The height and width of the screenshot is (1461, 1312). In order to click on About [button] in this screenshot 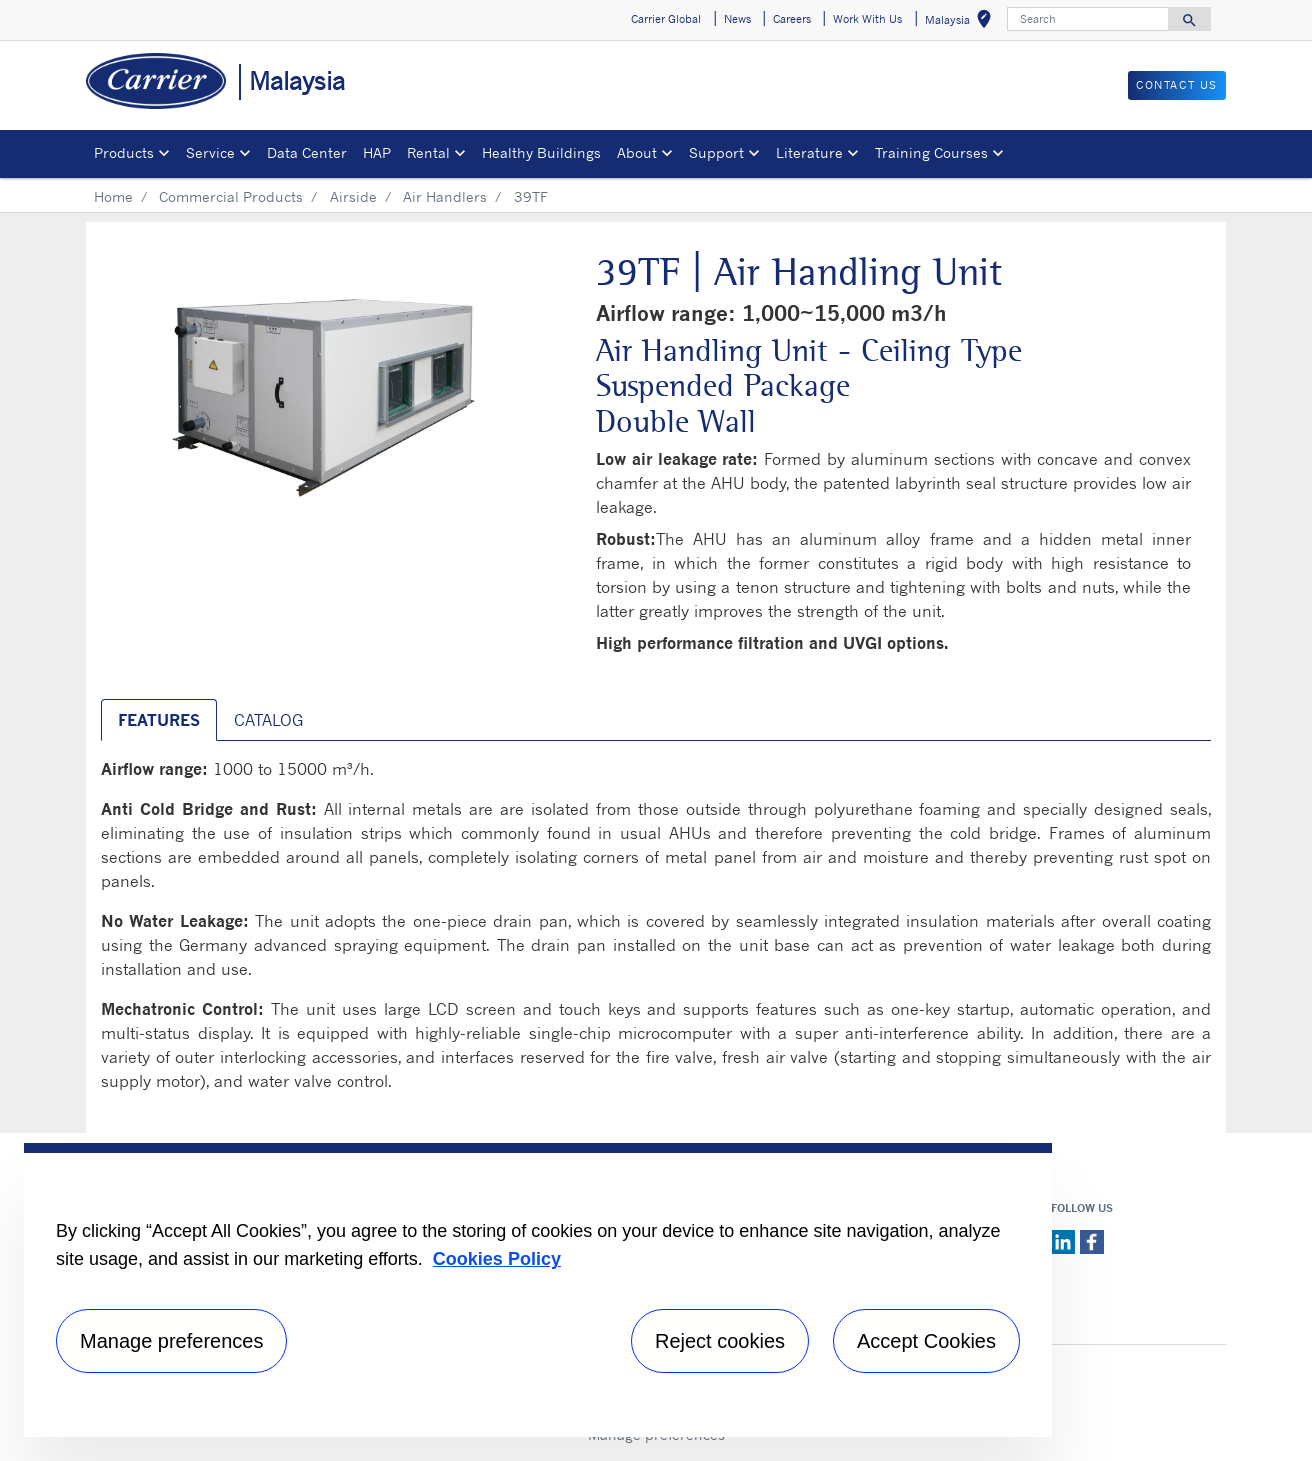, I will do `click(637, 152)`.